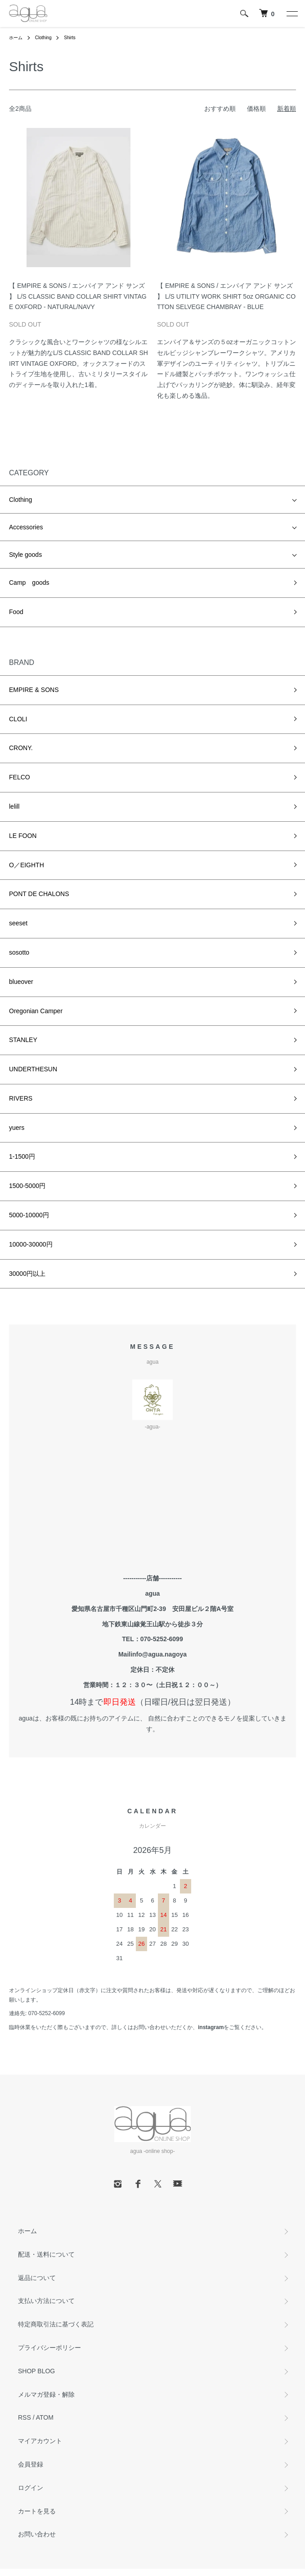 The width and height of the screenshot is (305, 2576). What do you see at coordinates (33, 1069) in the screenshot?
I see `UNDERTHESUN` at bounding box center [33, 1069].